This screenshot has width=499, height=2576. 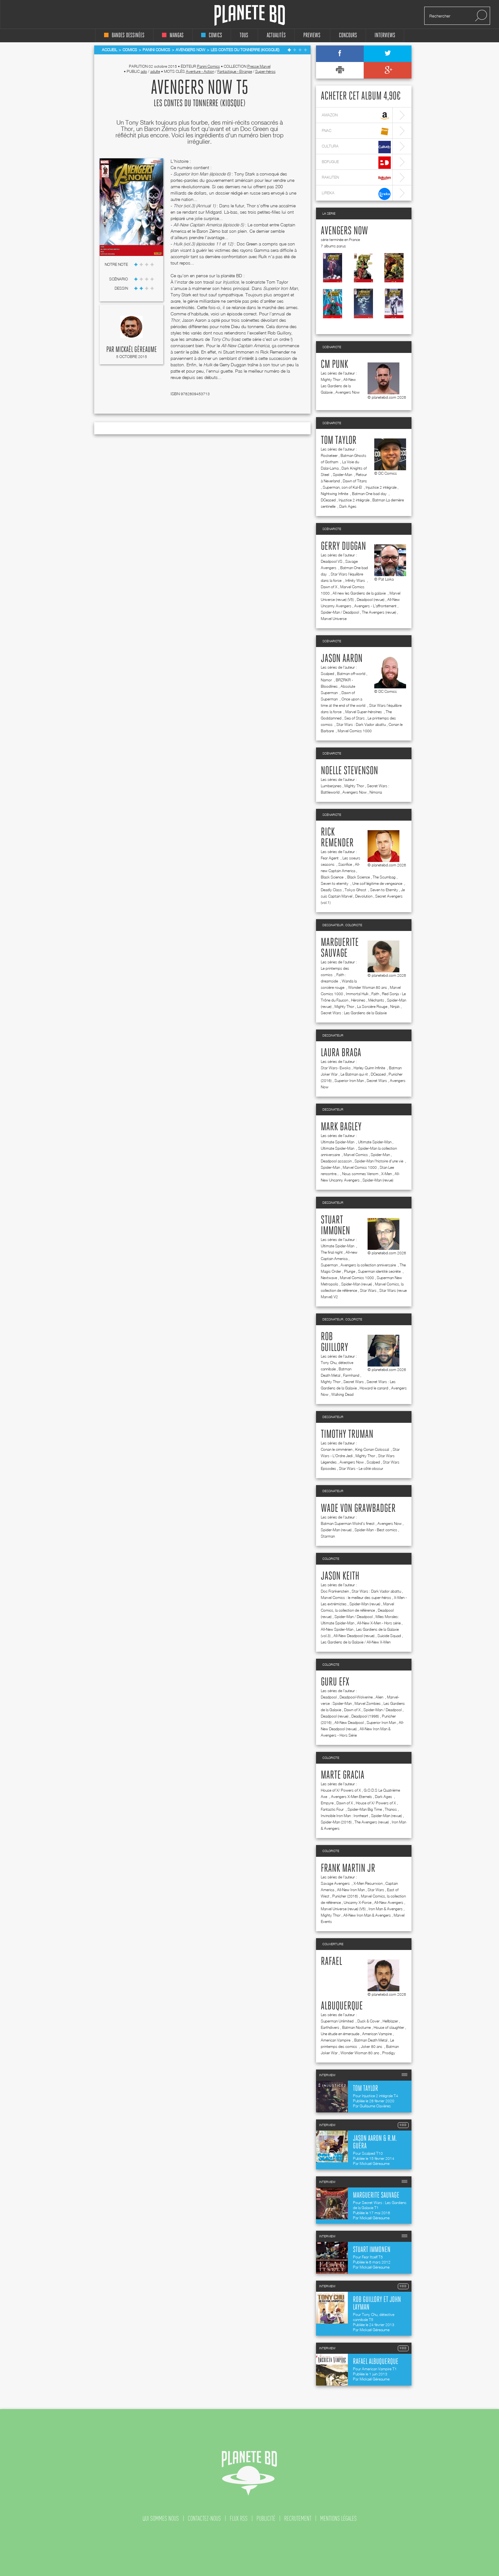 I want to click on Avengers - L'affrontement, so click(x=375, y=605).